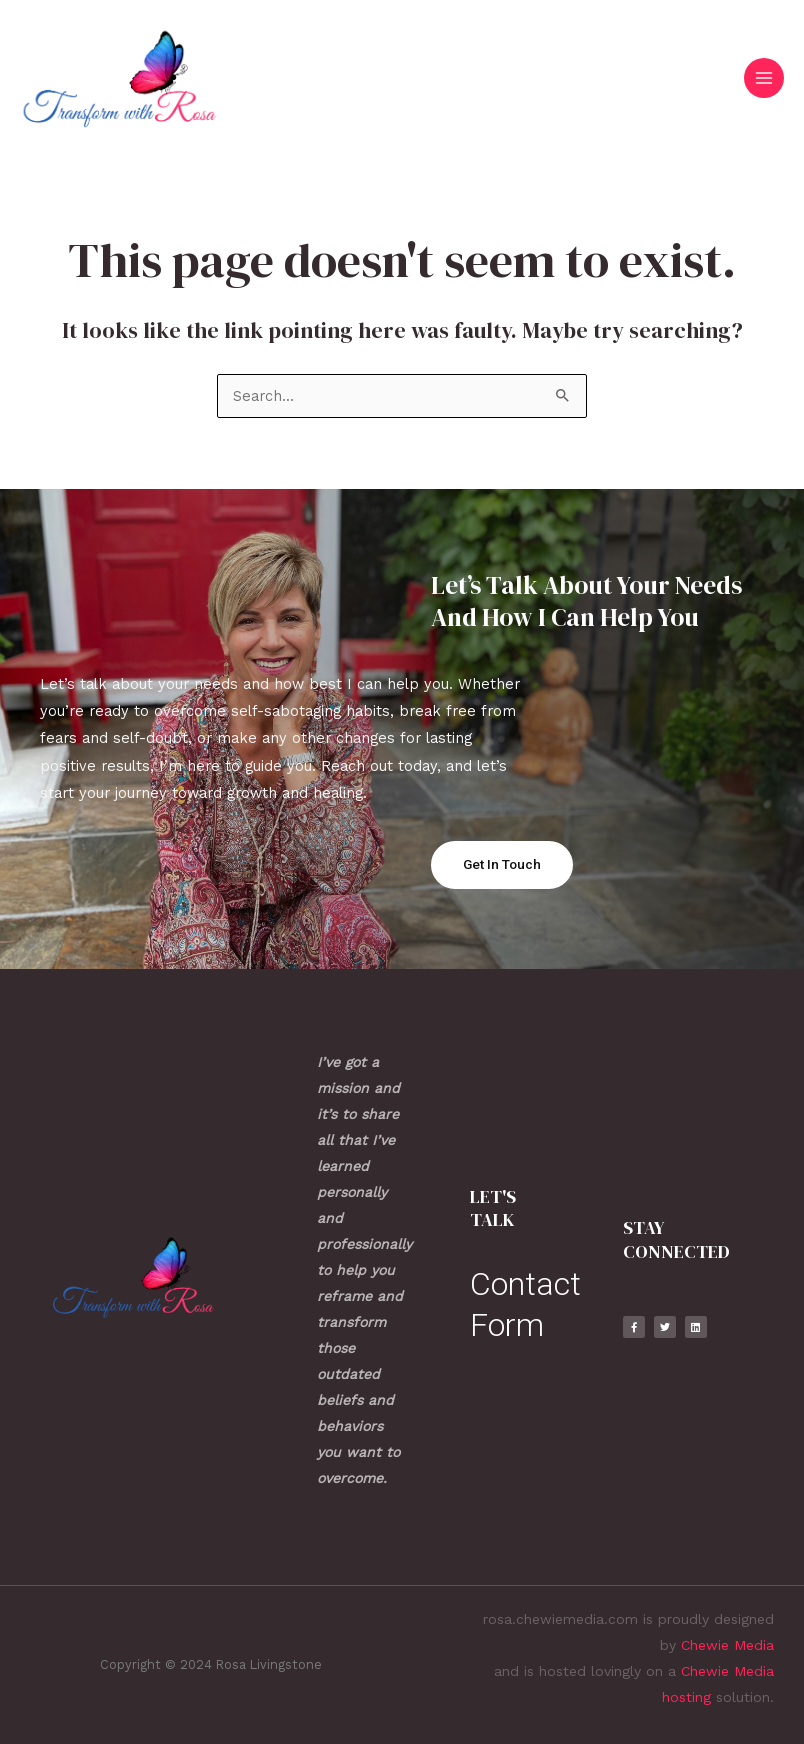 The height and width of the screenshot is (1744, 804). I want to click on Chewie Media, so click(727, 1645).